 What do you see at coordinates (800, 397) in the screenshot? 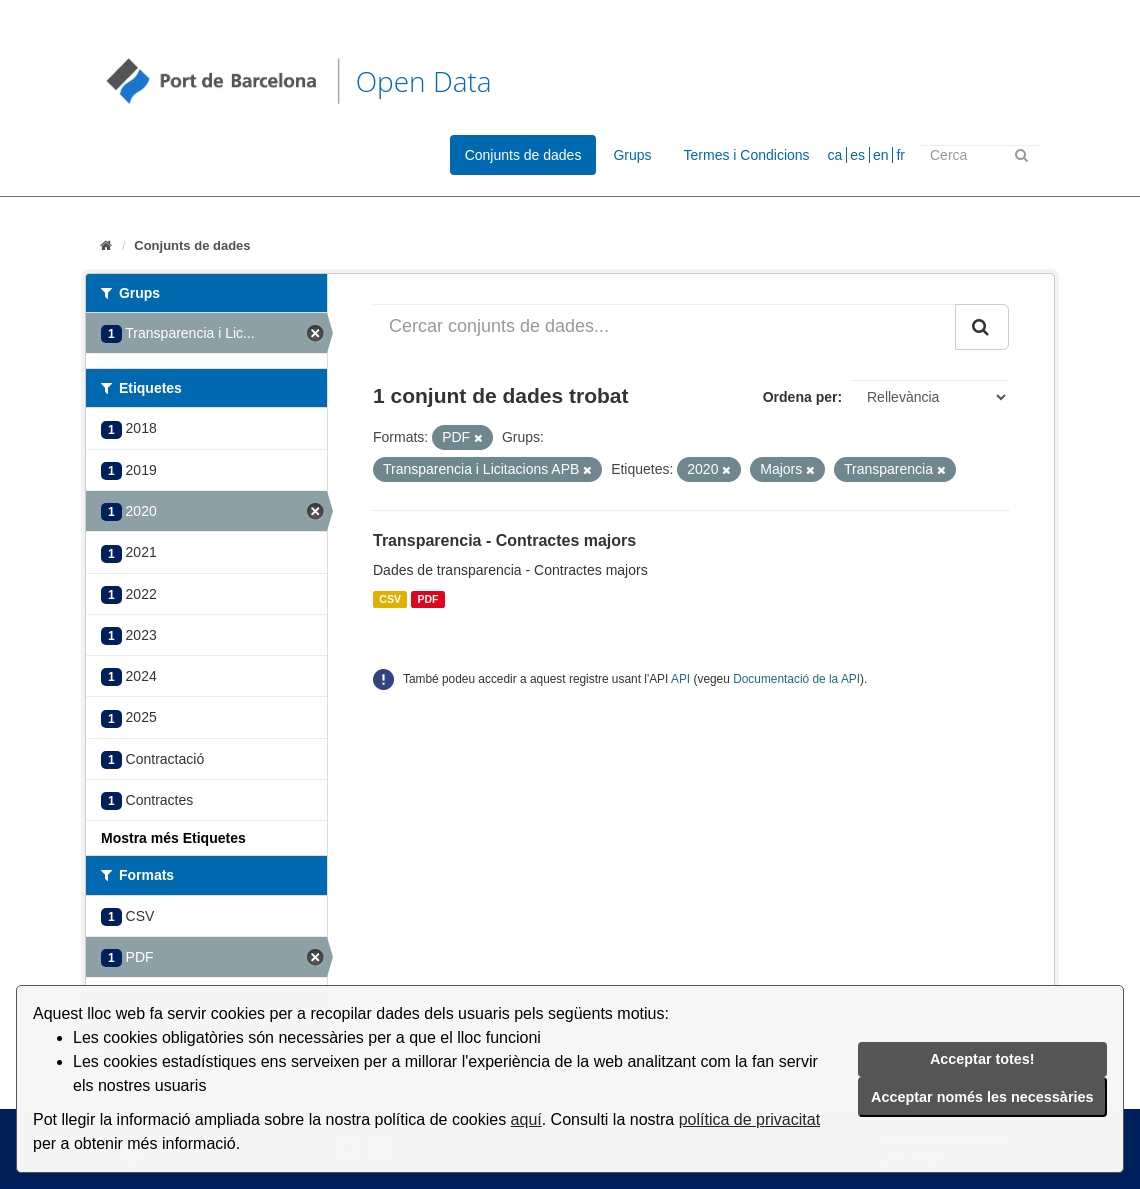
I see `Ordena per` at bounding box center [800, 397].